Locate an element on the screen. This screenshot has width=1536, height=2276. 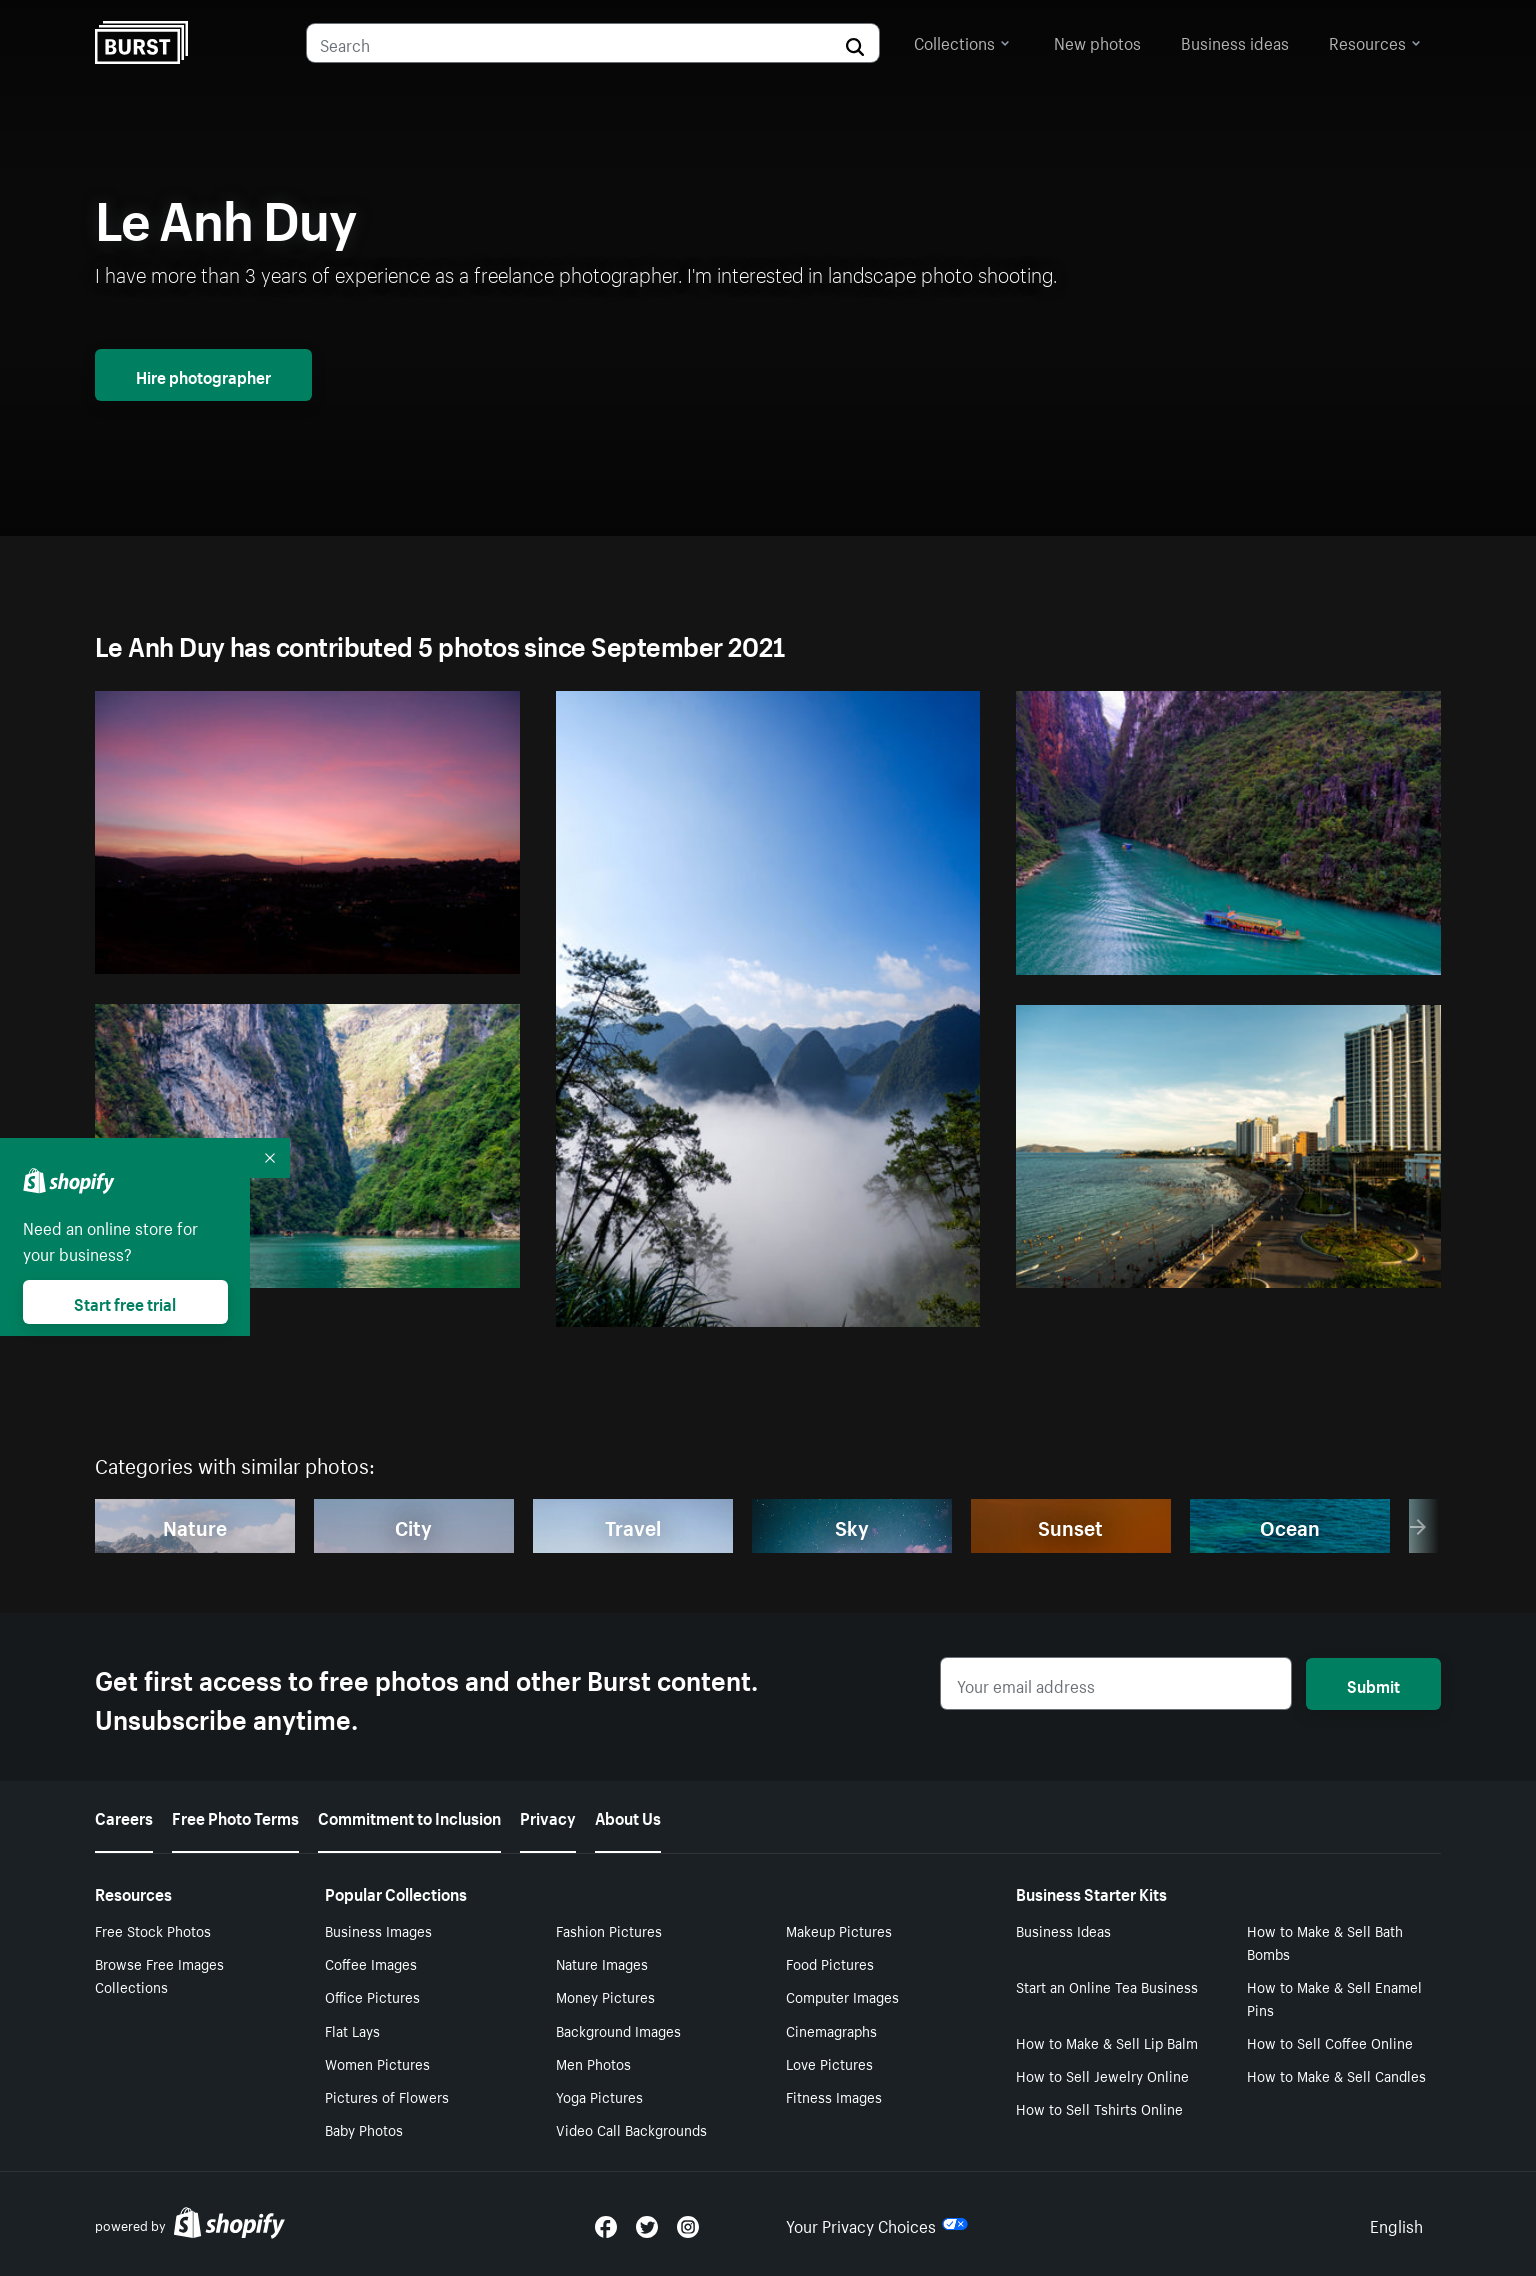
Money Pictures is located at coordinates (605, 1996).